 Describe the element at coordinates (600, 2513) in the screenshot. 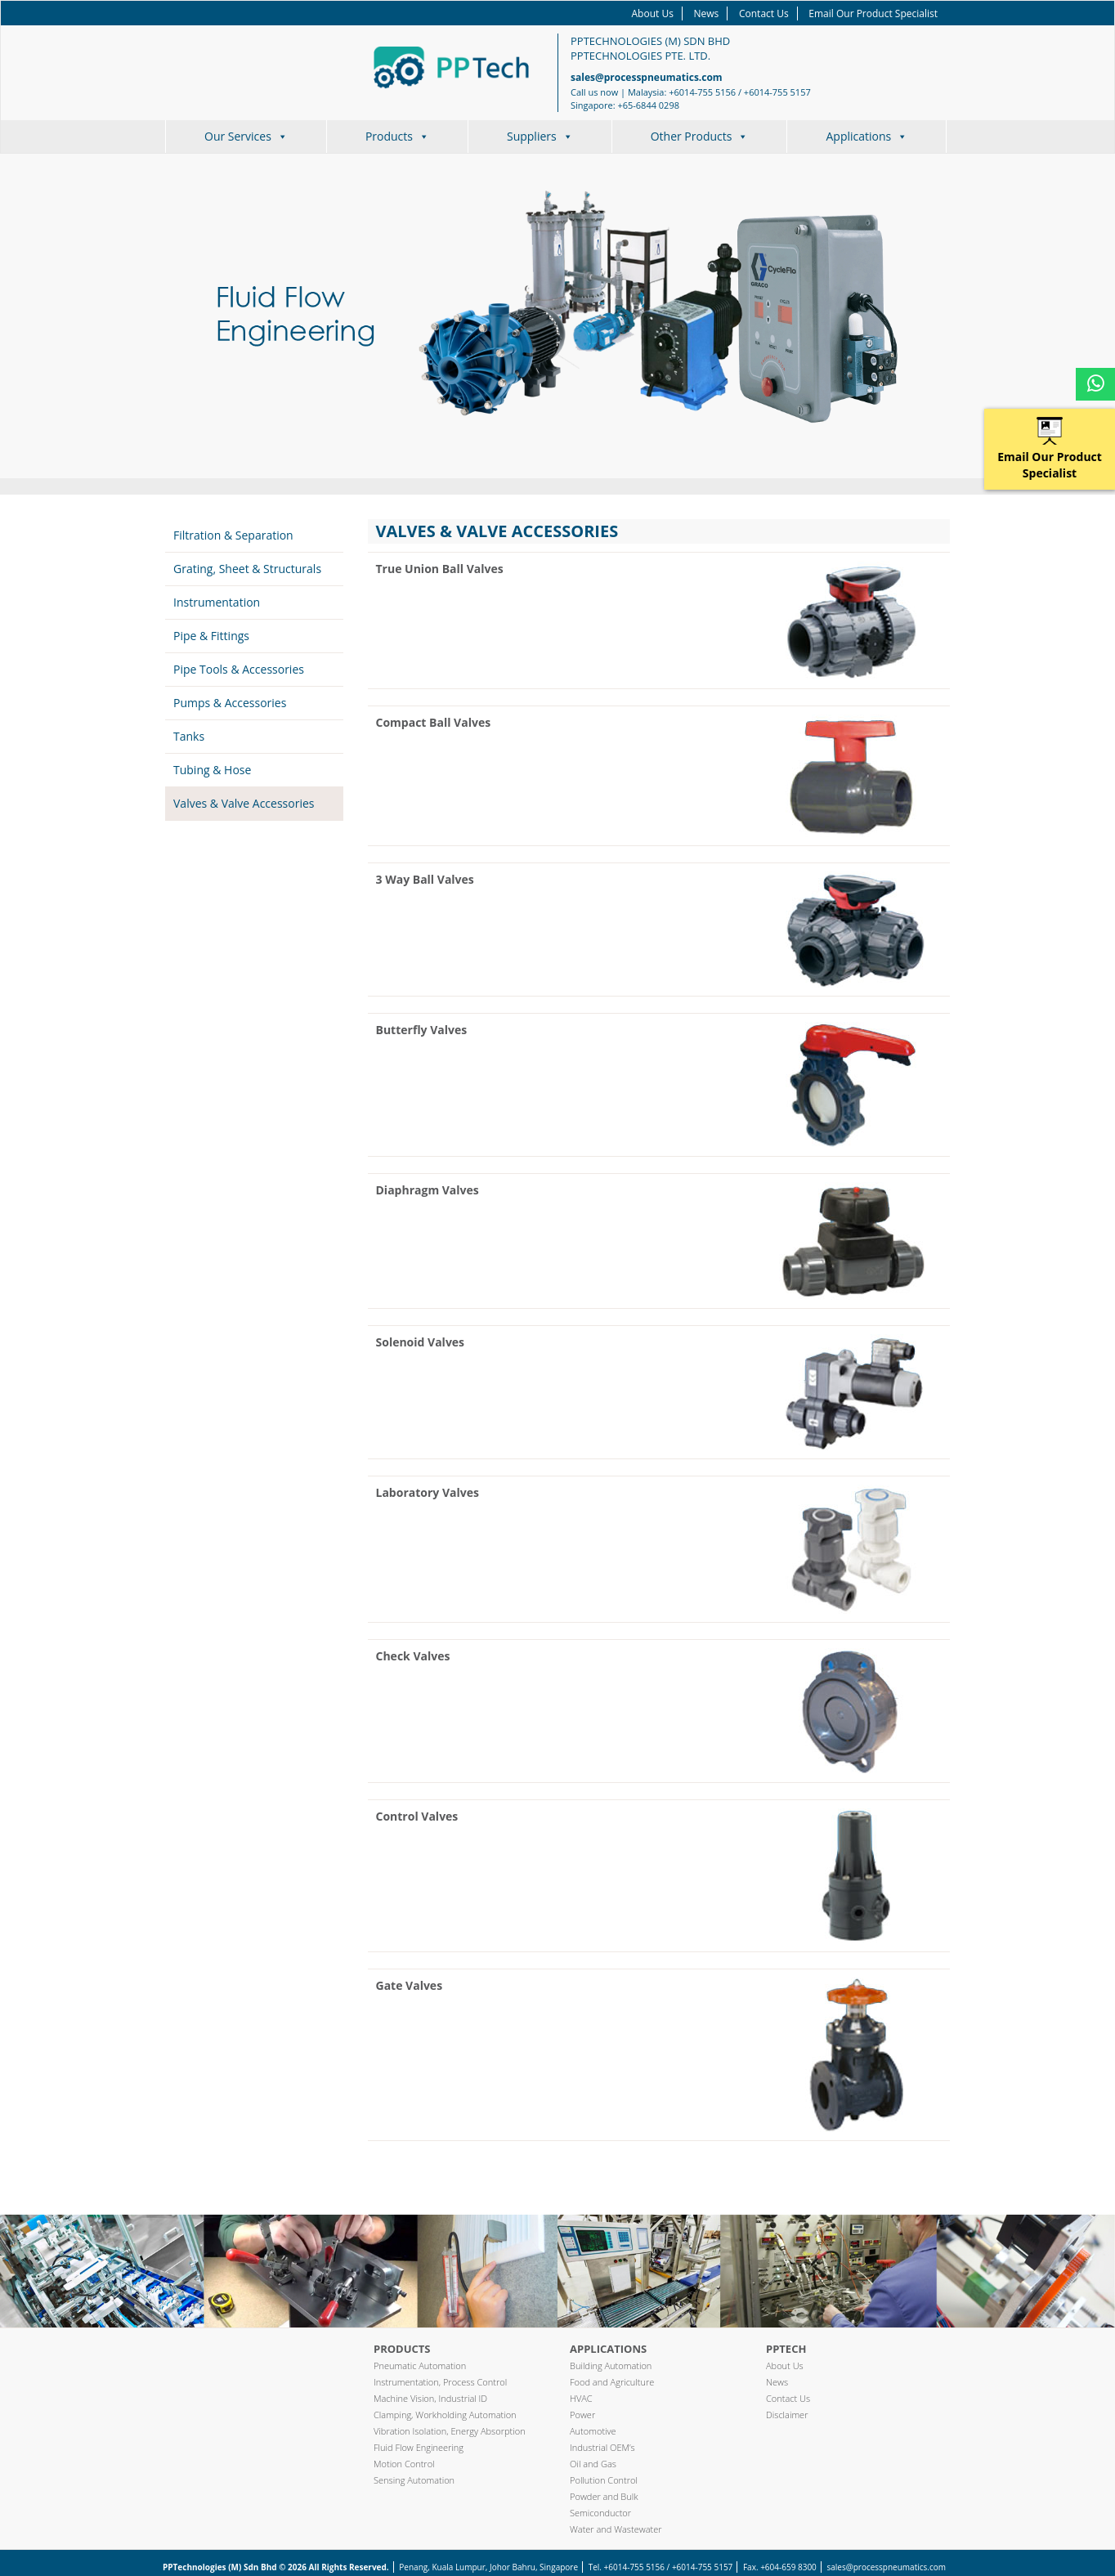

I see `Semiconductor` at that location.